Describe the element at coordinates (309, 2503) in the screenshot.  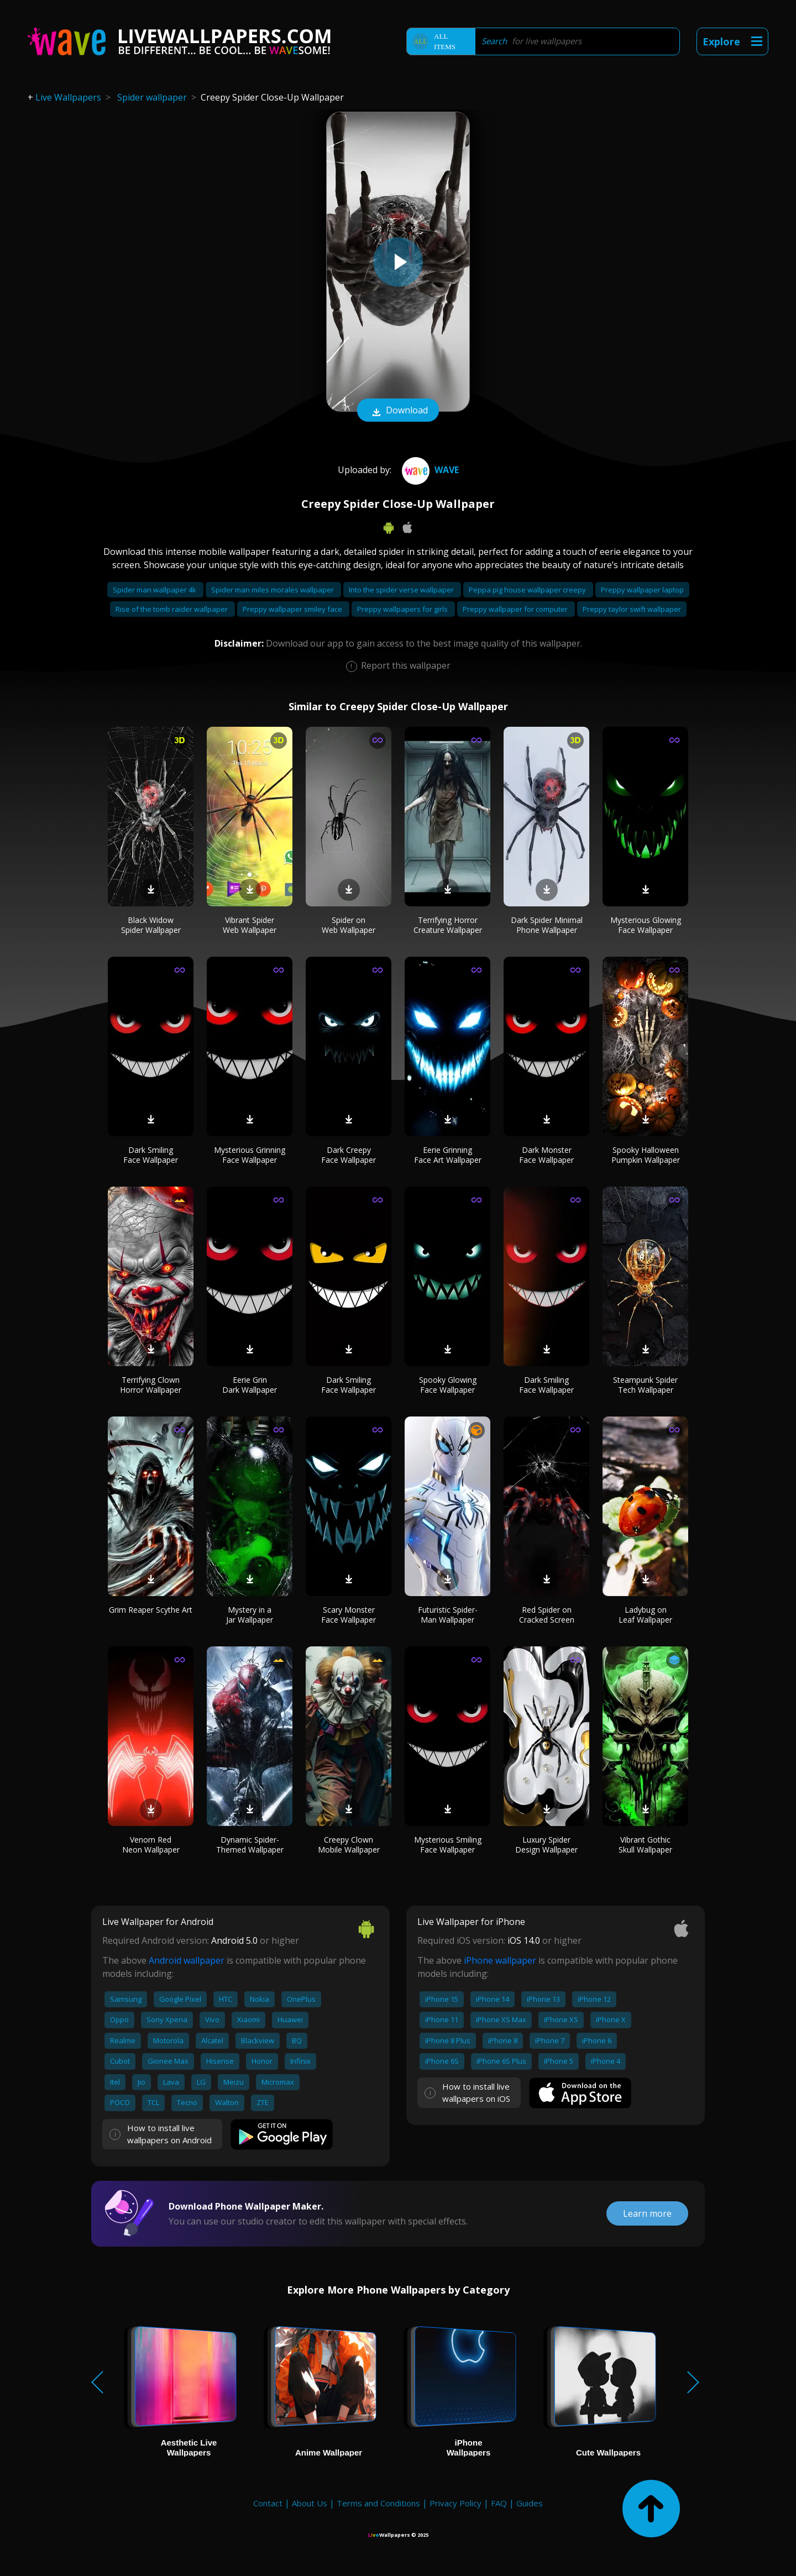
I see `About Us` at that location.